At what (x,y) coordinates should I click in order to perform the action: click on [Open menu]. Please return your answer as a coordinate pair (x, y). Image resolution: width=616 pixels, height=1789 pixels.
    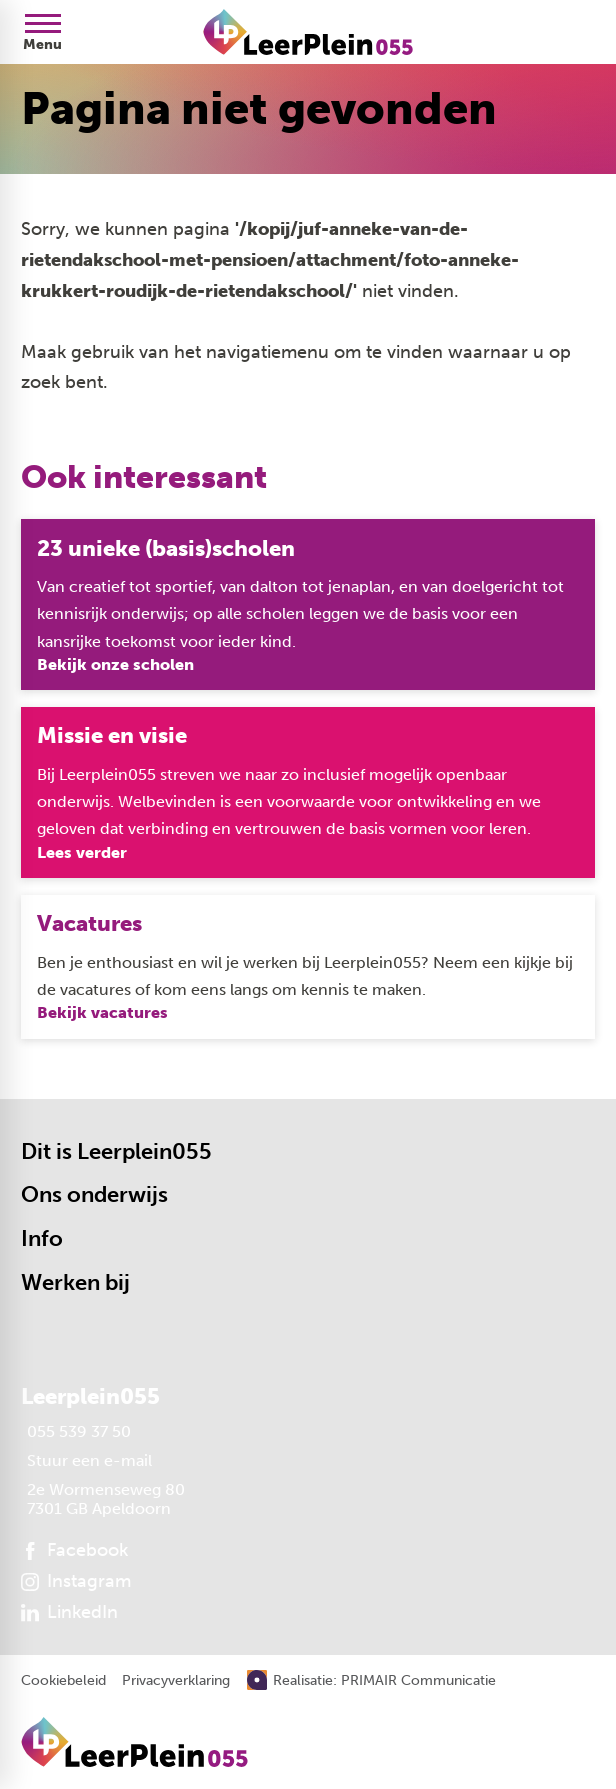
    Looking at the image, I should click on (43, 32).